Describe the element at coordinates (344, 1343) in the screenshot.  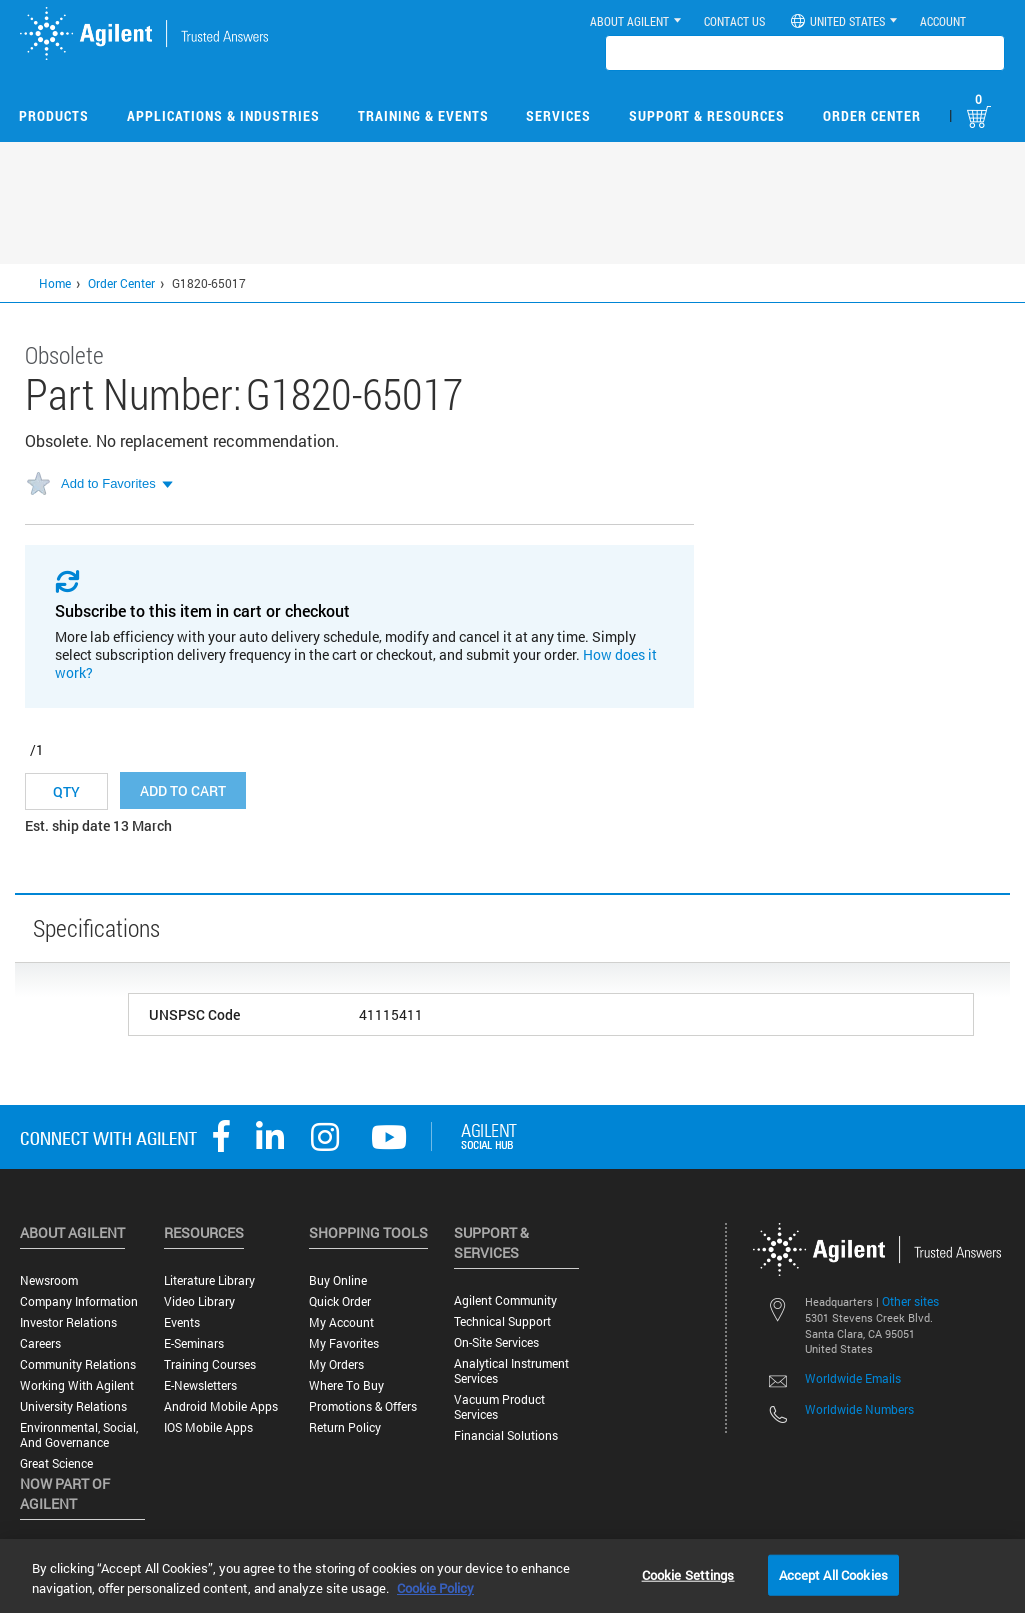
I see `My Favorites` at that location.